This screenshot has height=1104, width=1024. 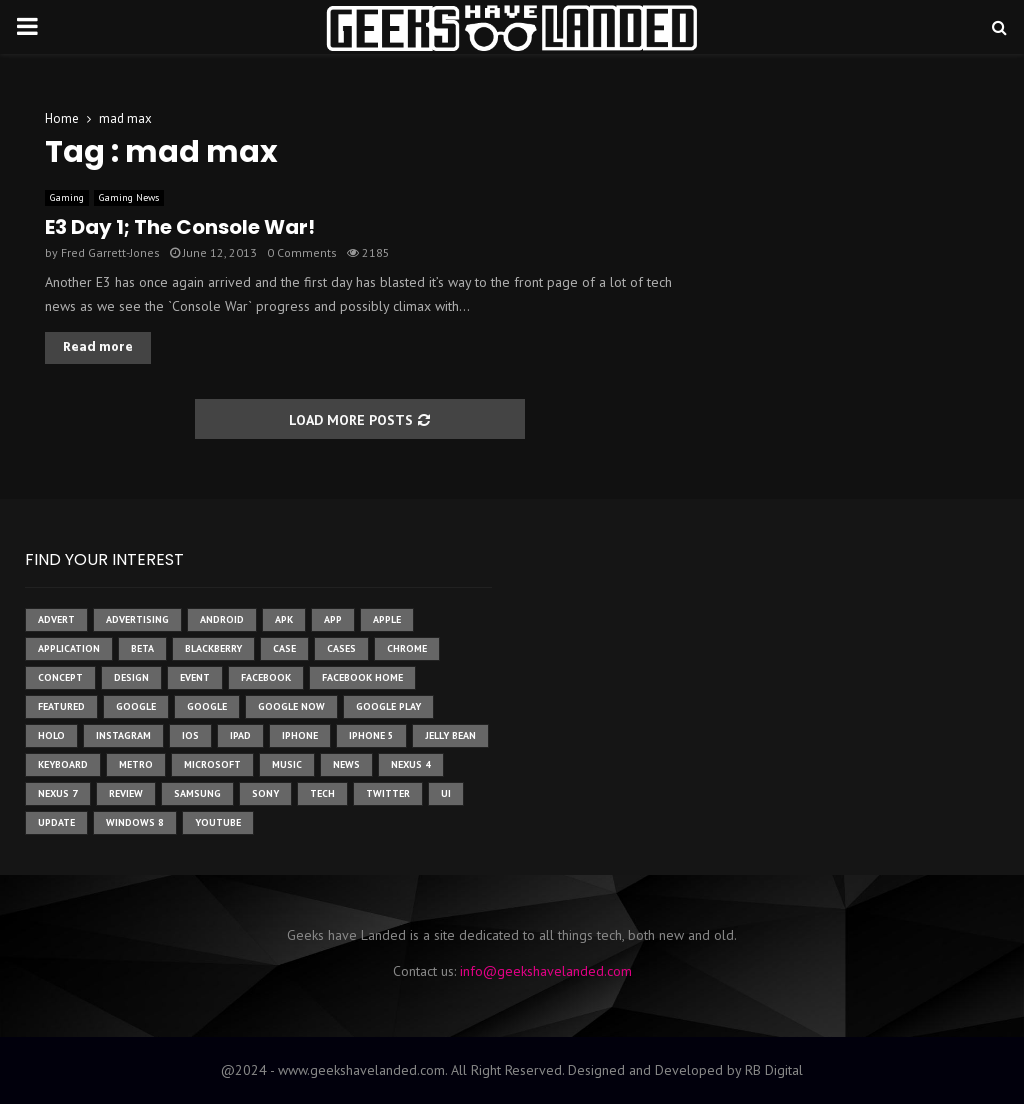 What do you see at coordinates (222, 619) in the screenshot?
I see `Android` at bounding box center [222, 619].